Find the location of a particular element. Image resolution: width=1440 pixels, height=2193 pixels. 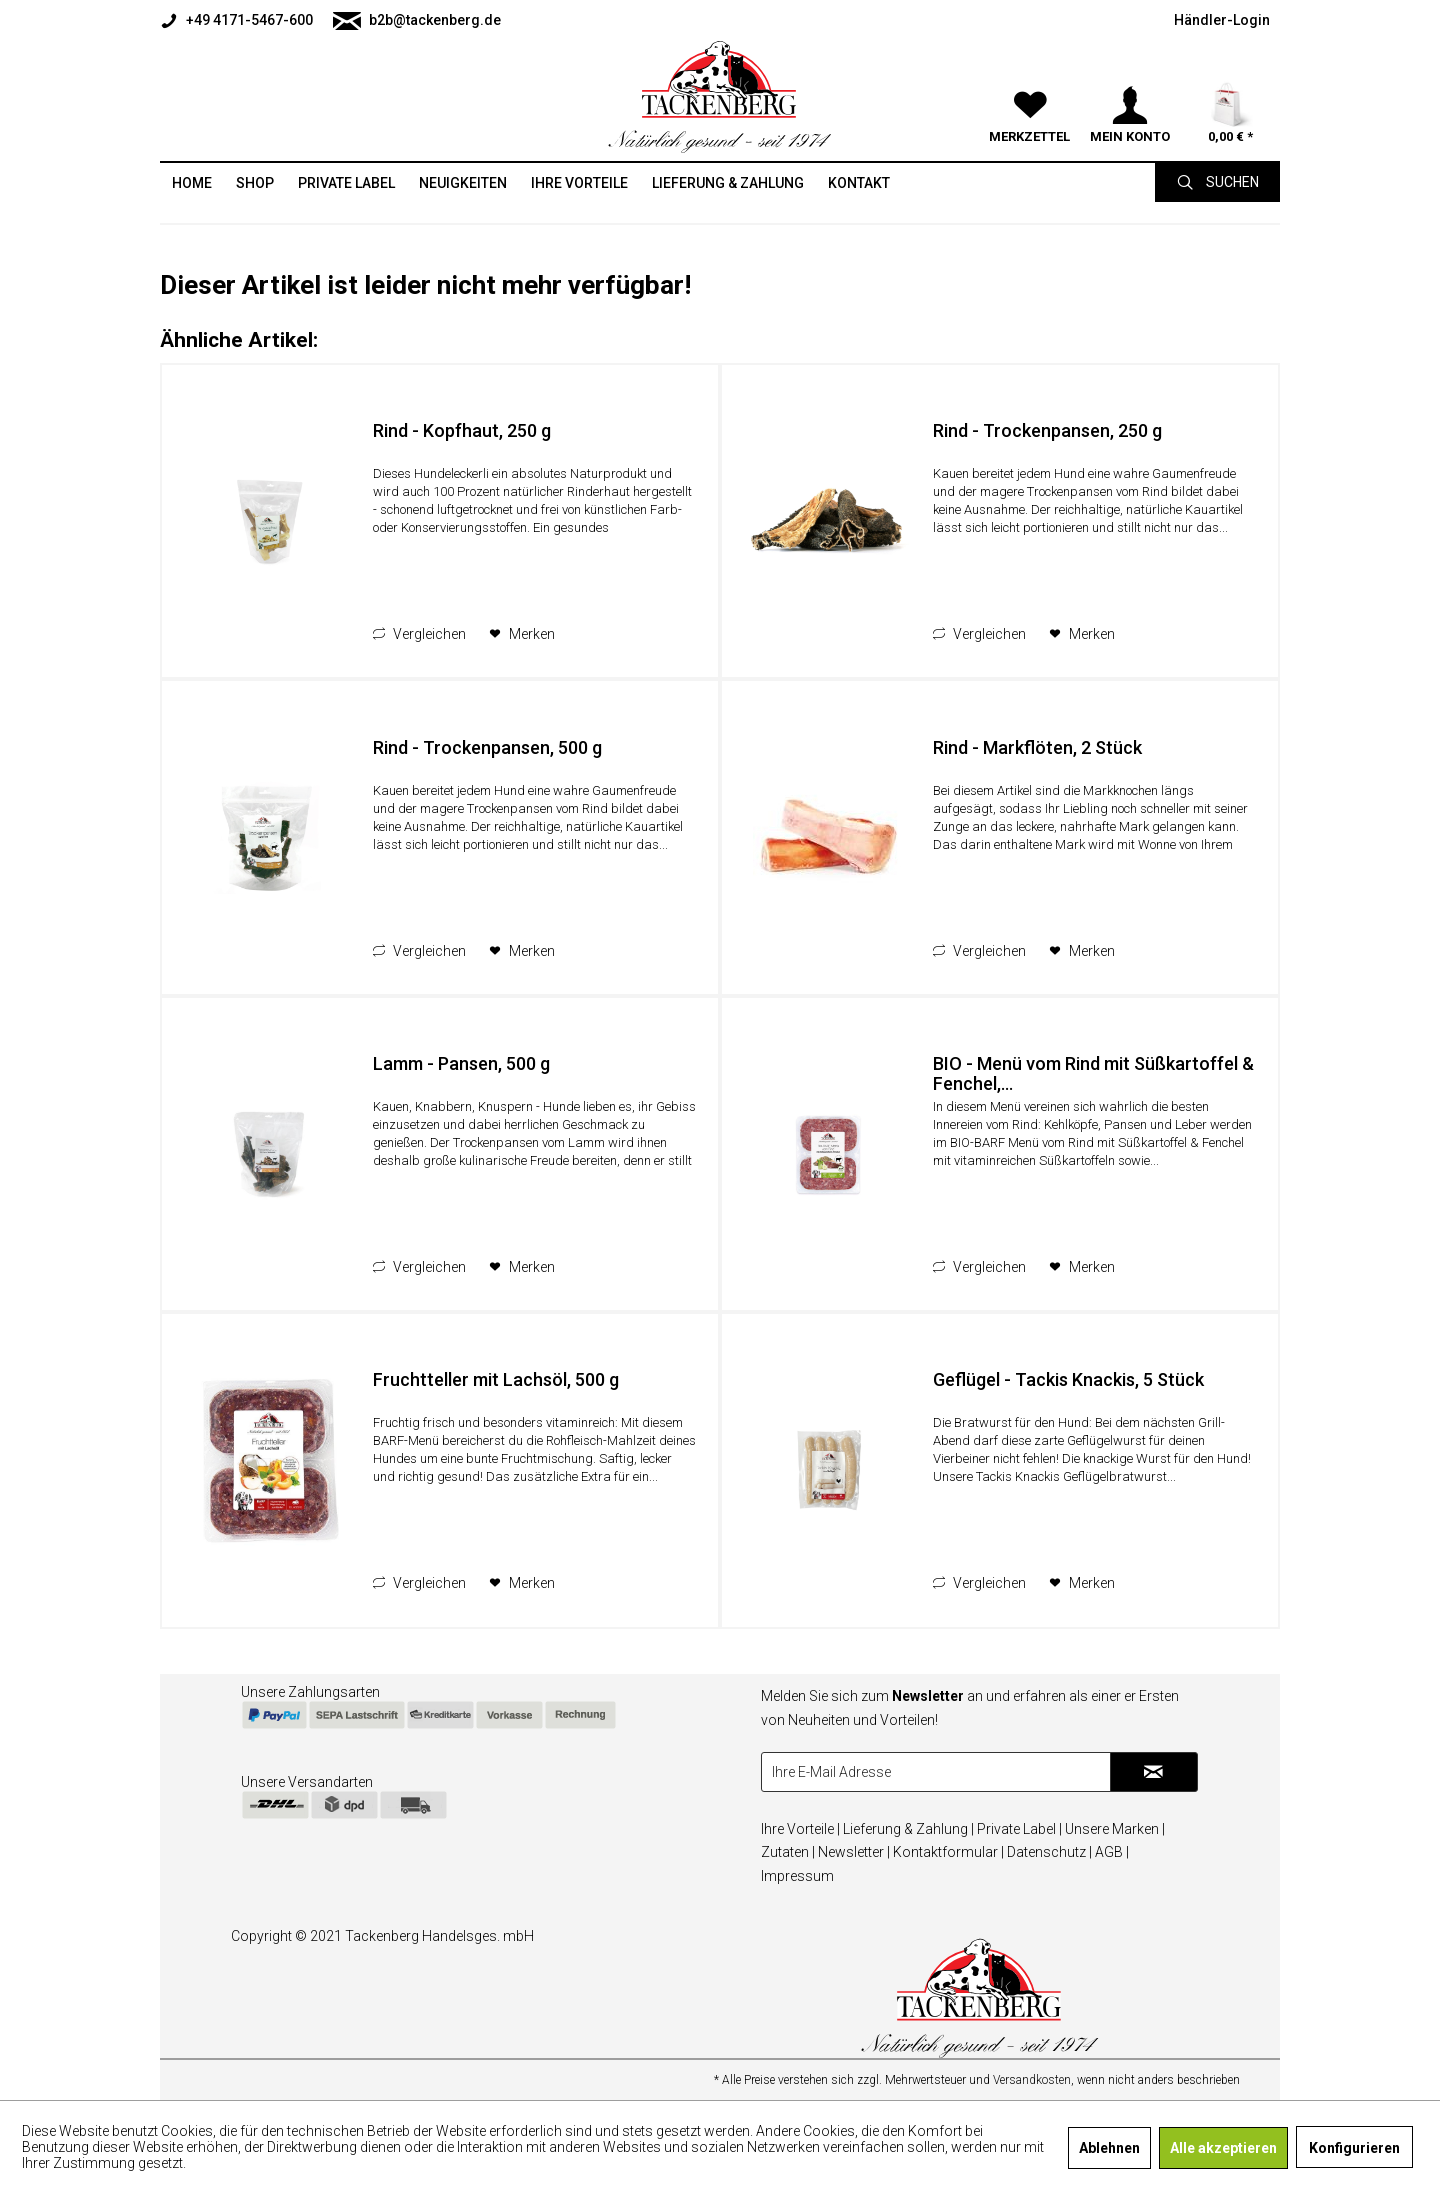

AGB | is located at coordinates (1112, 1852).